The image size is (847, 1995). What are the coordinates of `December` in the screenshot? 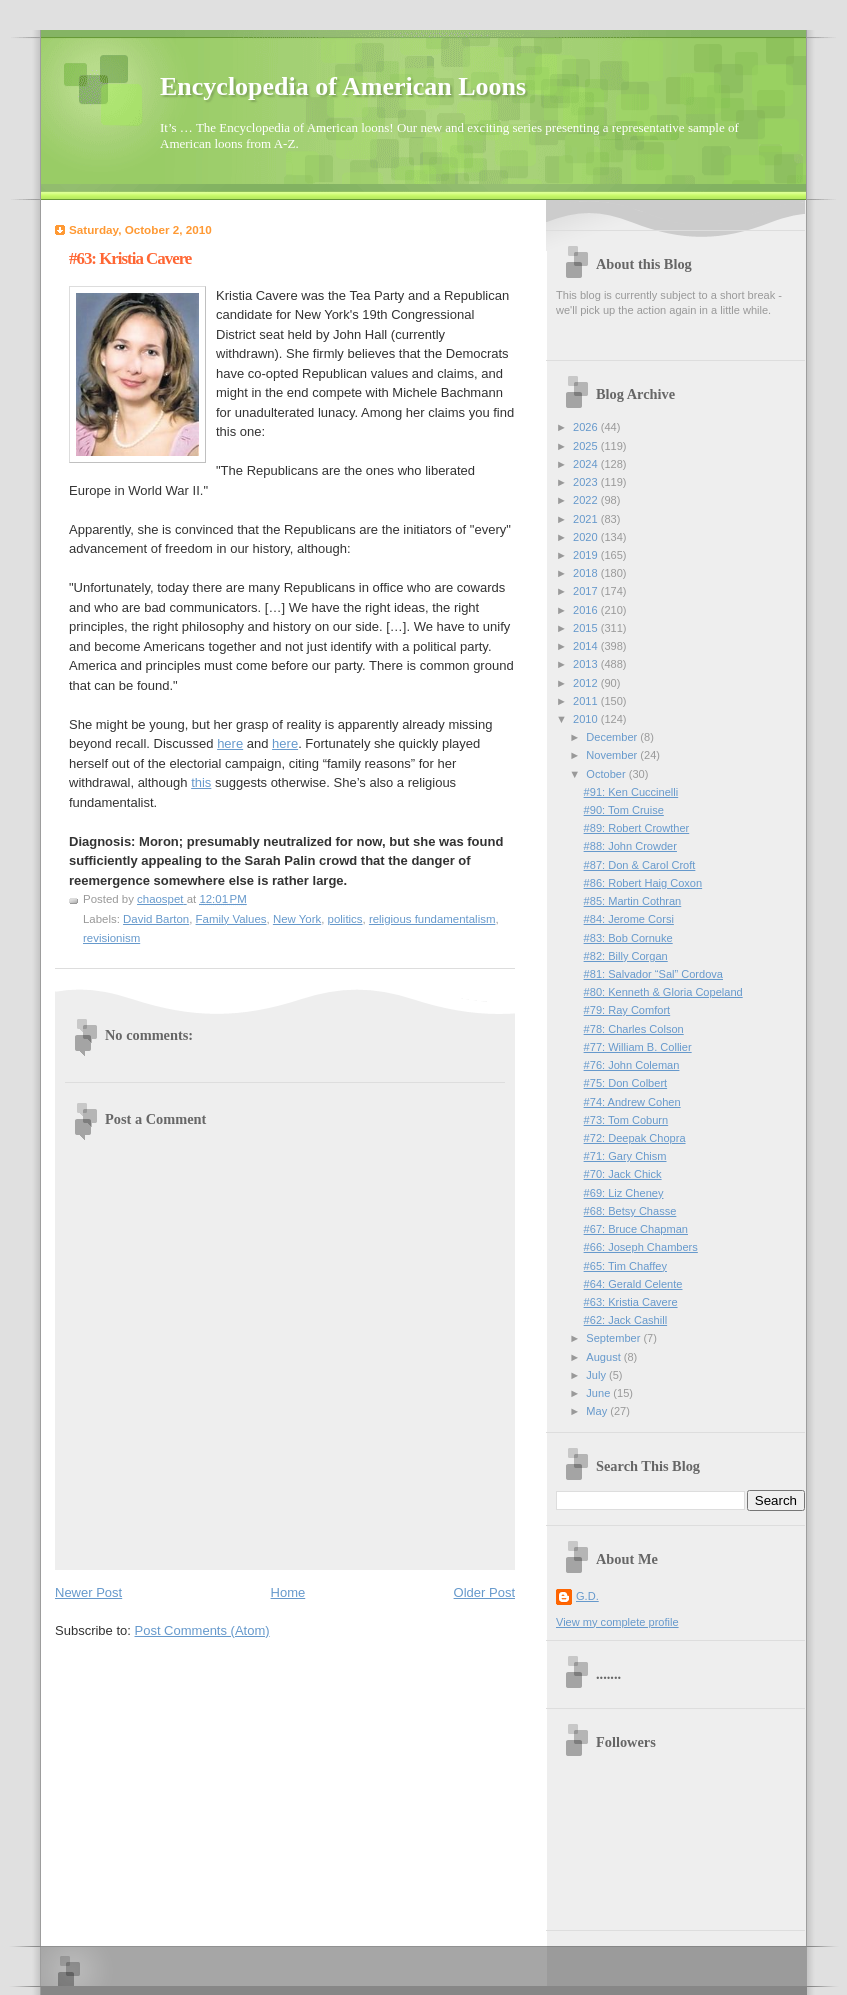 It's located at (613, 737).